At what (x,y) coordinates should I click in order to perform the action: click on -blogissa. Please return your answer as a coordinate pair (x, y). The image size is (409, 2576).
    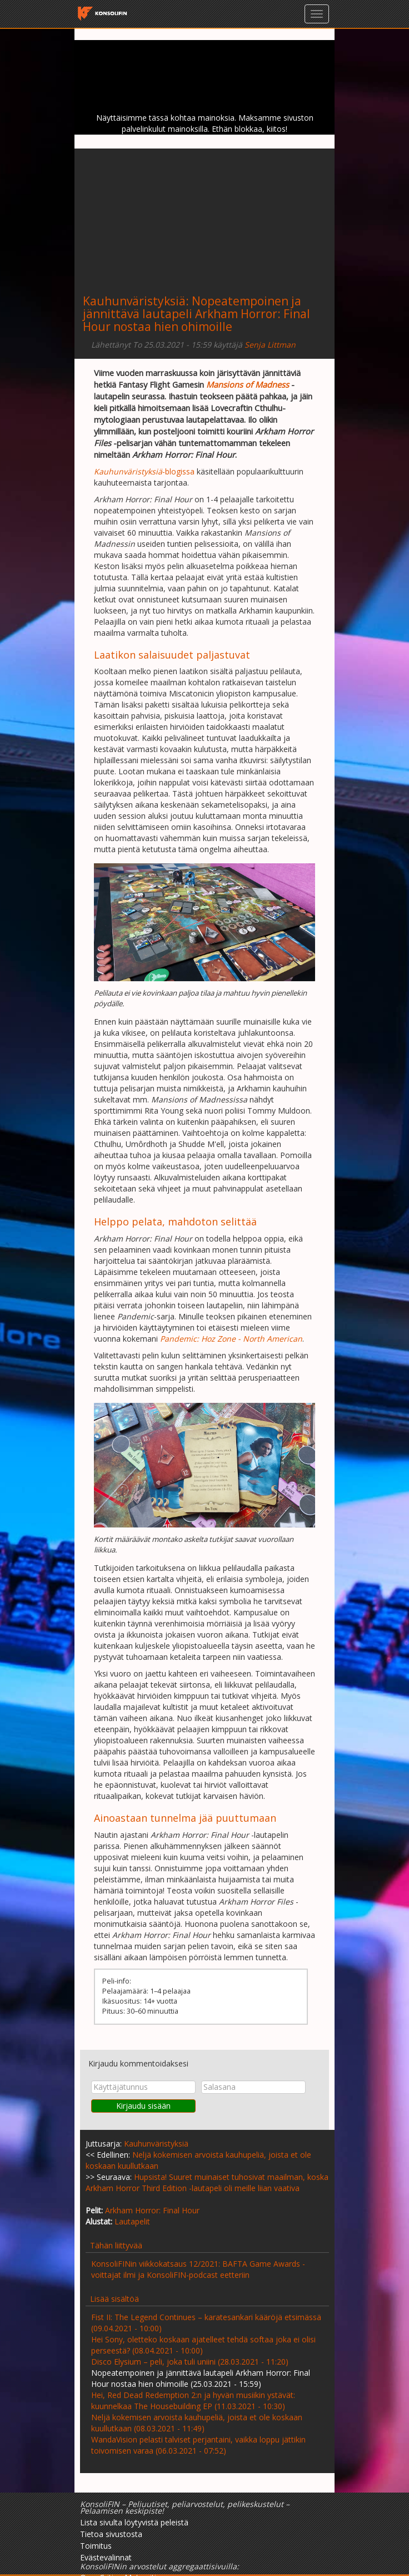
    Looking at the image, I should click on (144, 471).